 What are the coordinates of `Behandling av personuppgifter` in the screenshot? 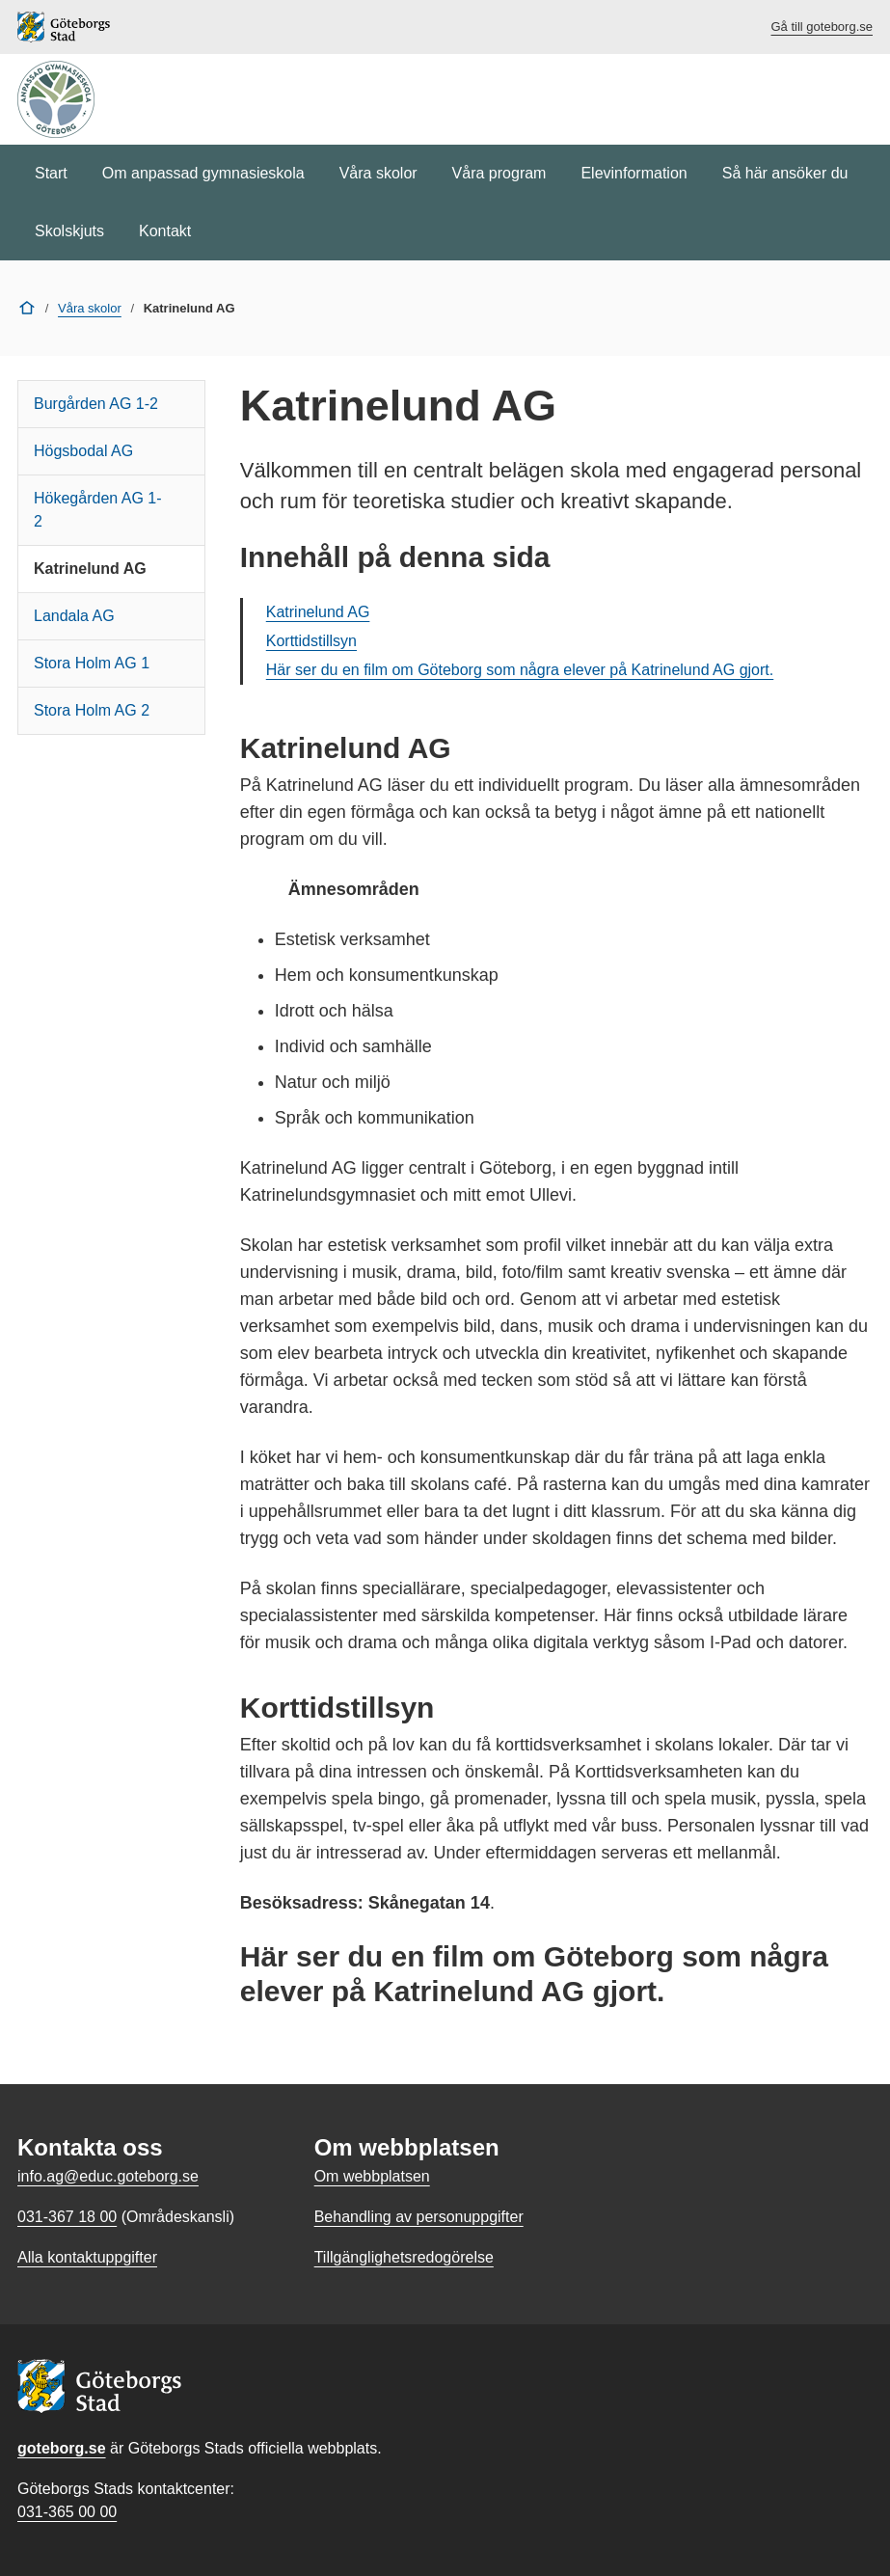 It's located at (419, 2217).